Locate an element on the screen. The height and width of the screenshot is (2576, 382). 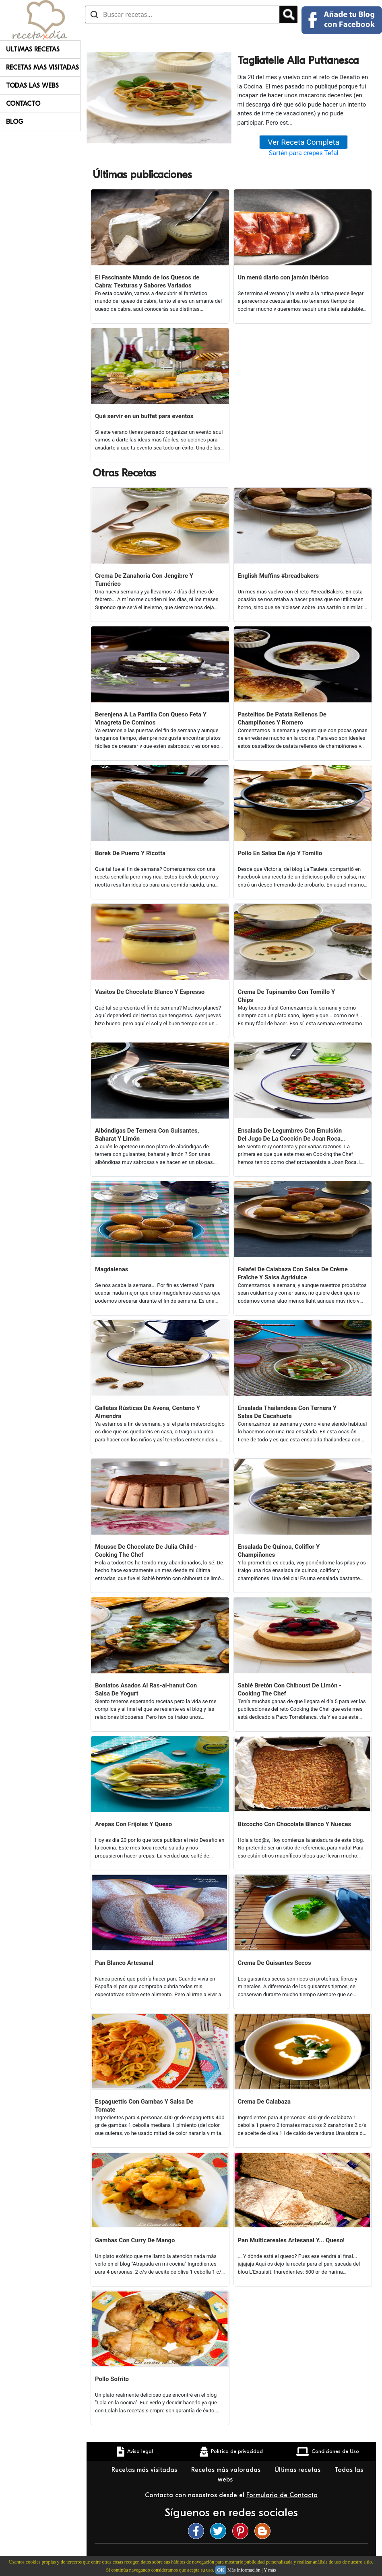
Pastelitos De Patata Rellenos De Champiñones Y Romero is located at coordinates (282, 718).